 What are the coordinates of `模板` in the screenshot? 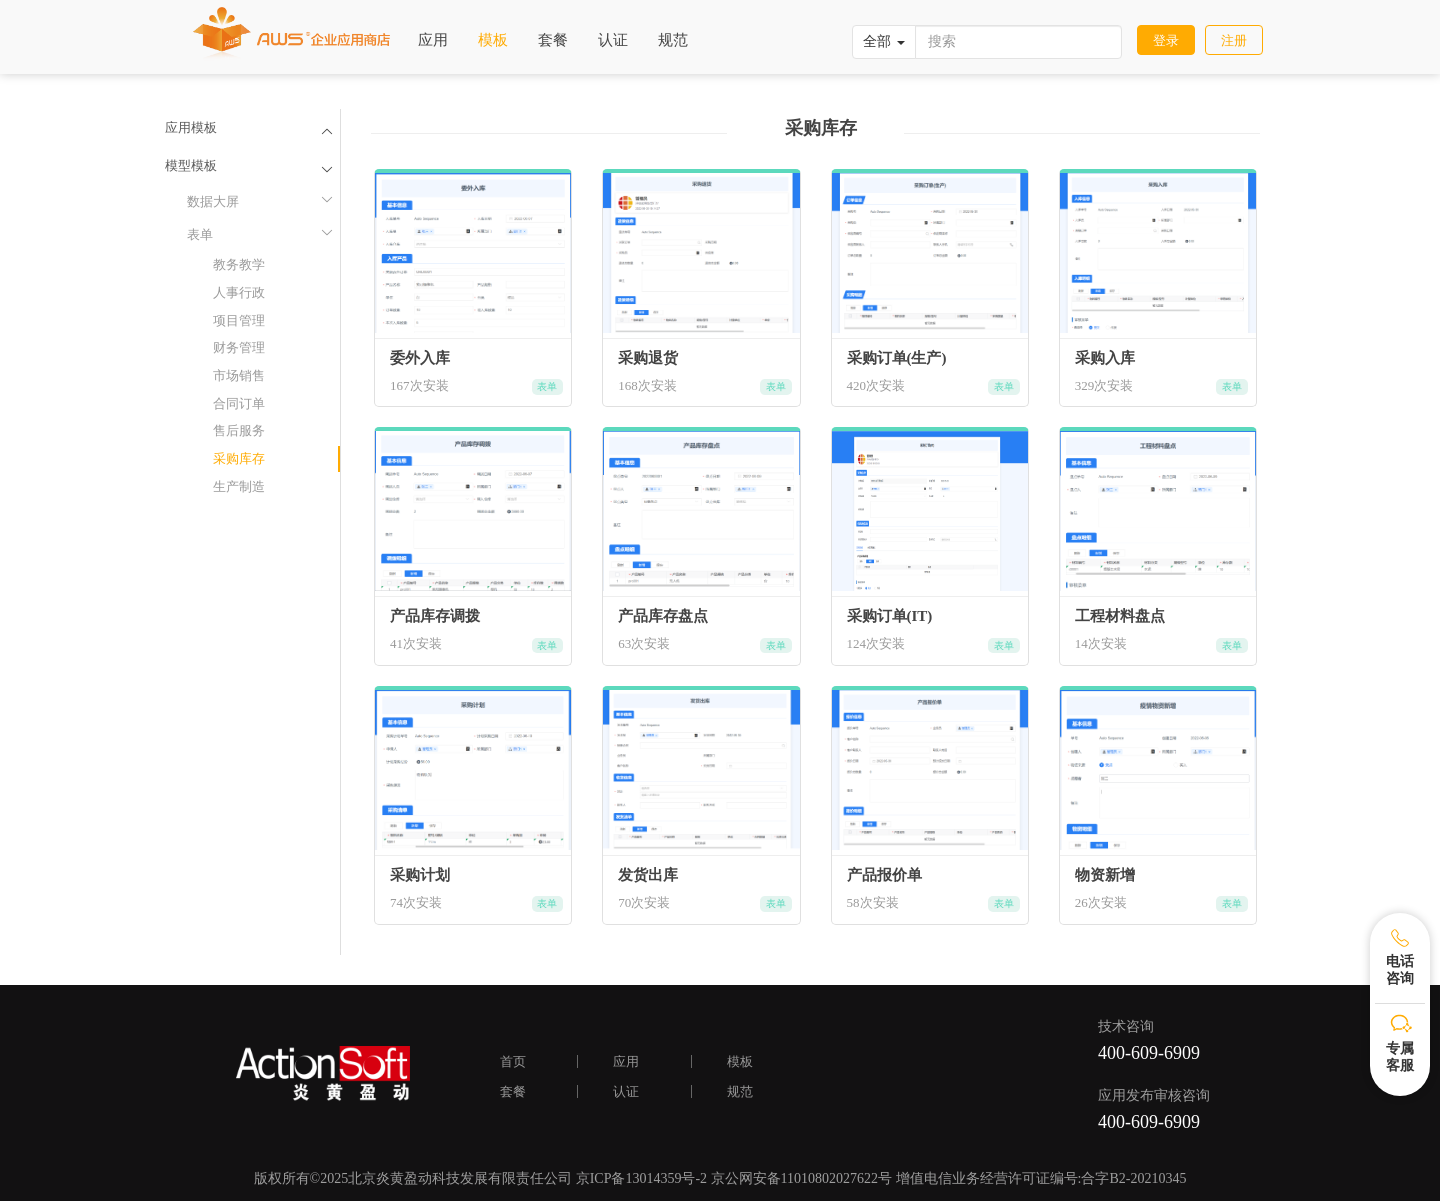 It's located at (493, 40).